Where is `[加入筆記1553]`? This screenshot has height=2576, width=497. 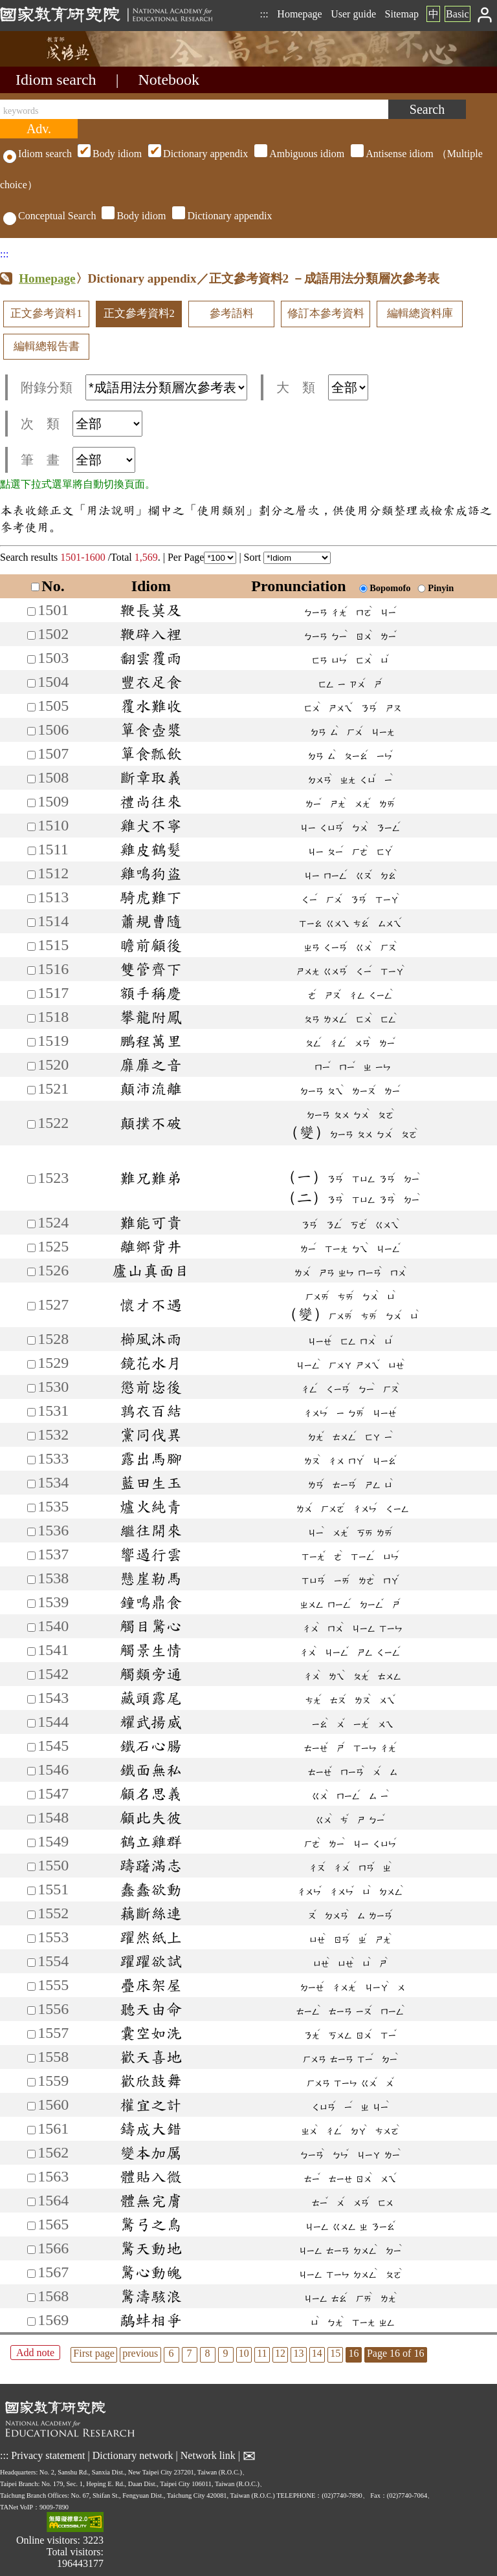 [加入筆記1553] is located at coordinates (31, 1938).